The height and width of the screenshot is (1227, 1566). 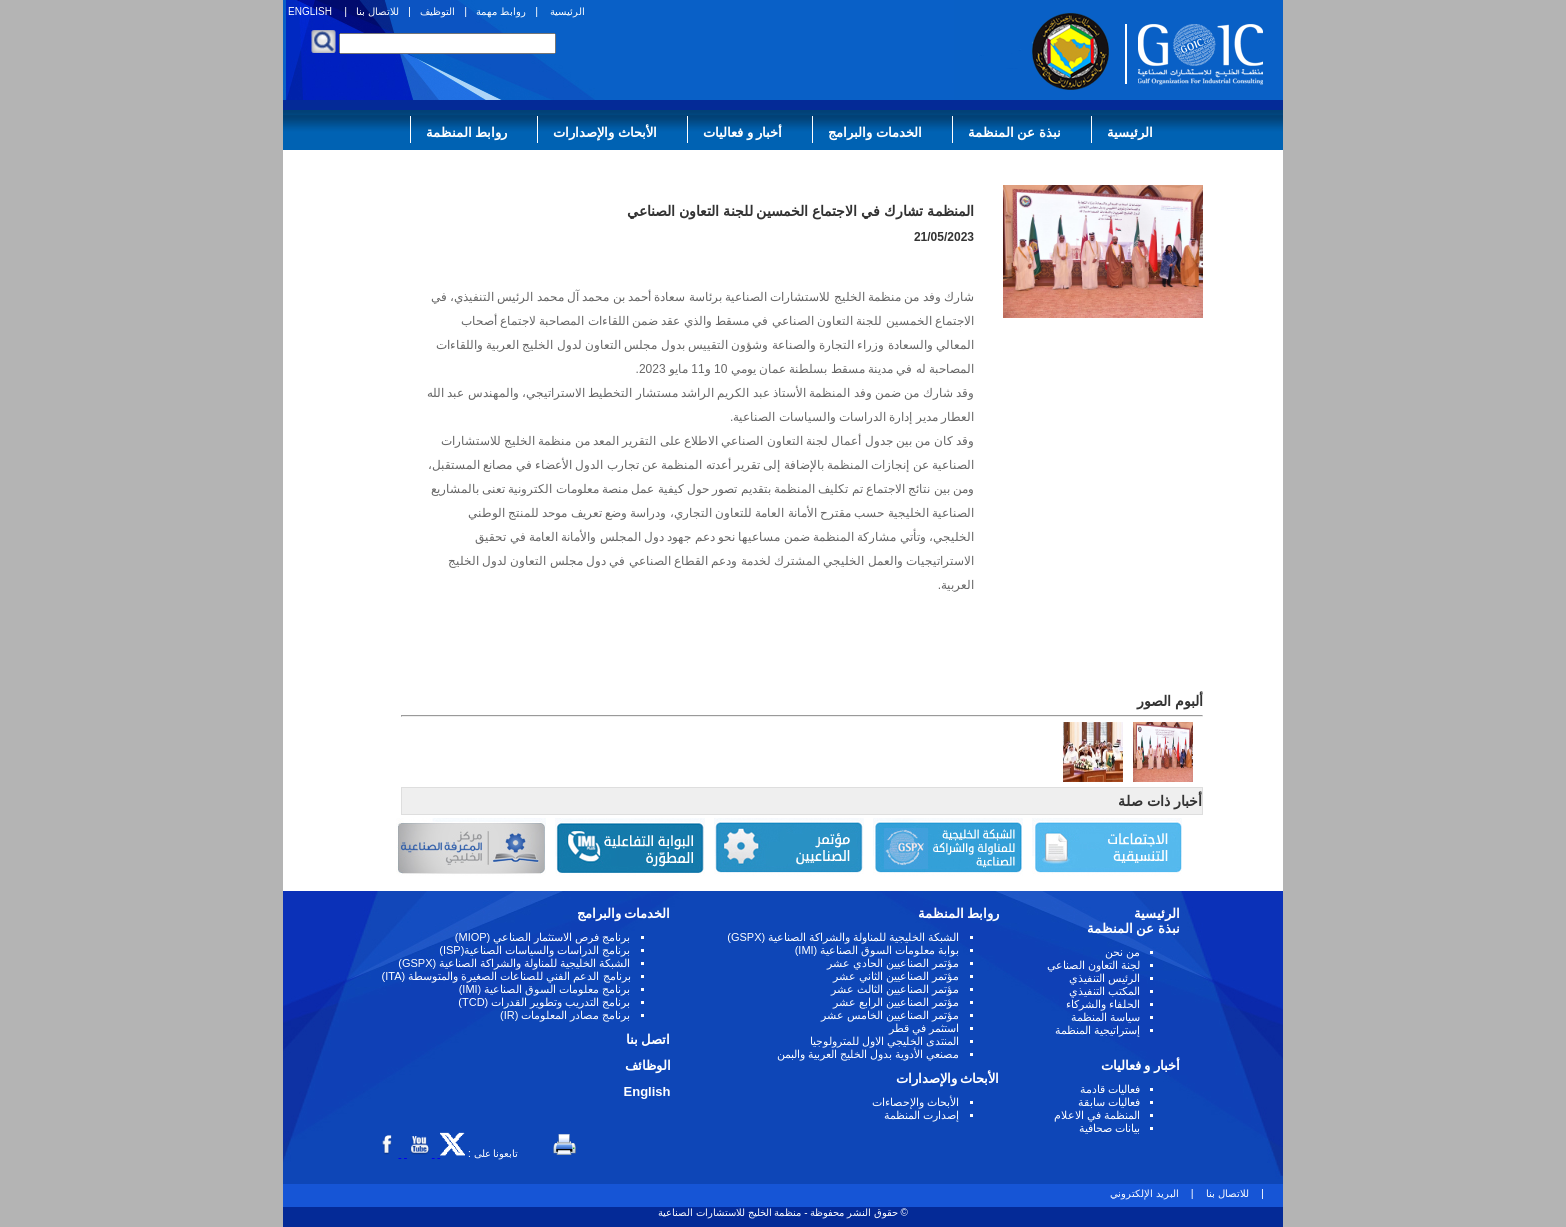 What do you see at coordinates (310, 11) in the screenshot?
I see `ENGLISH` at bounding box center [310, 11].